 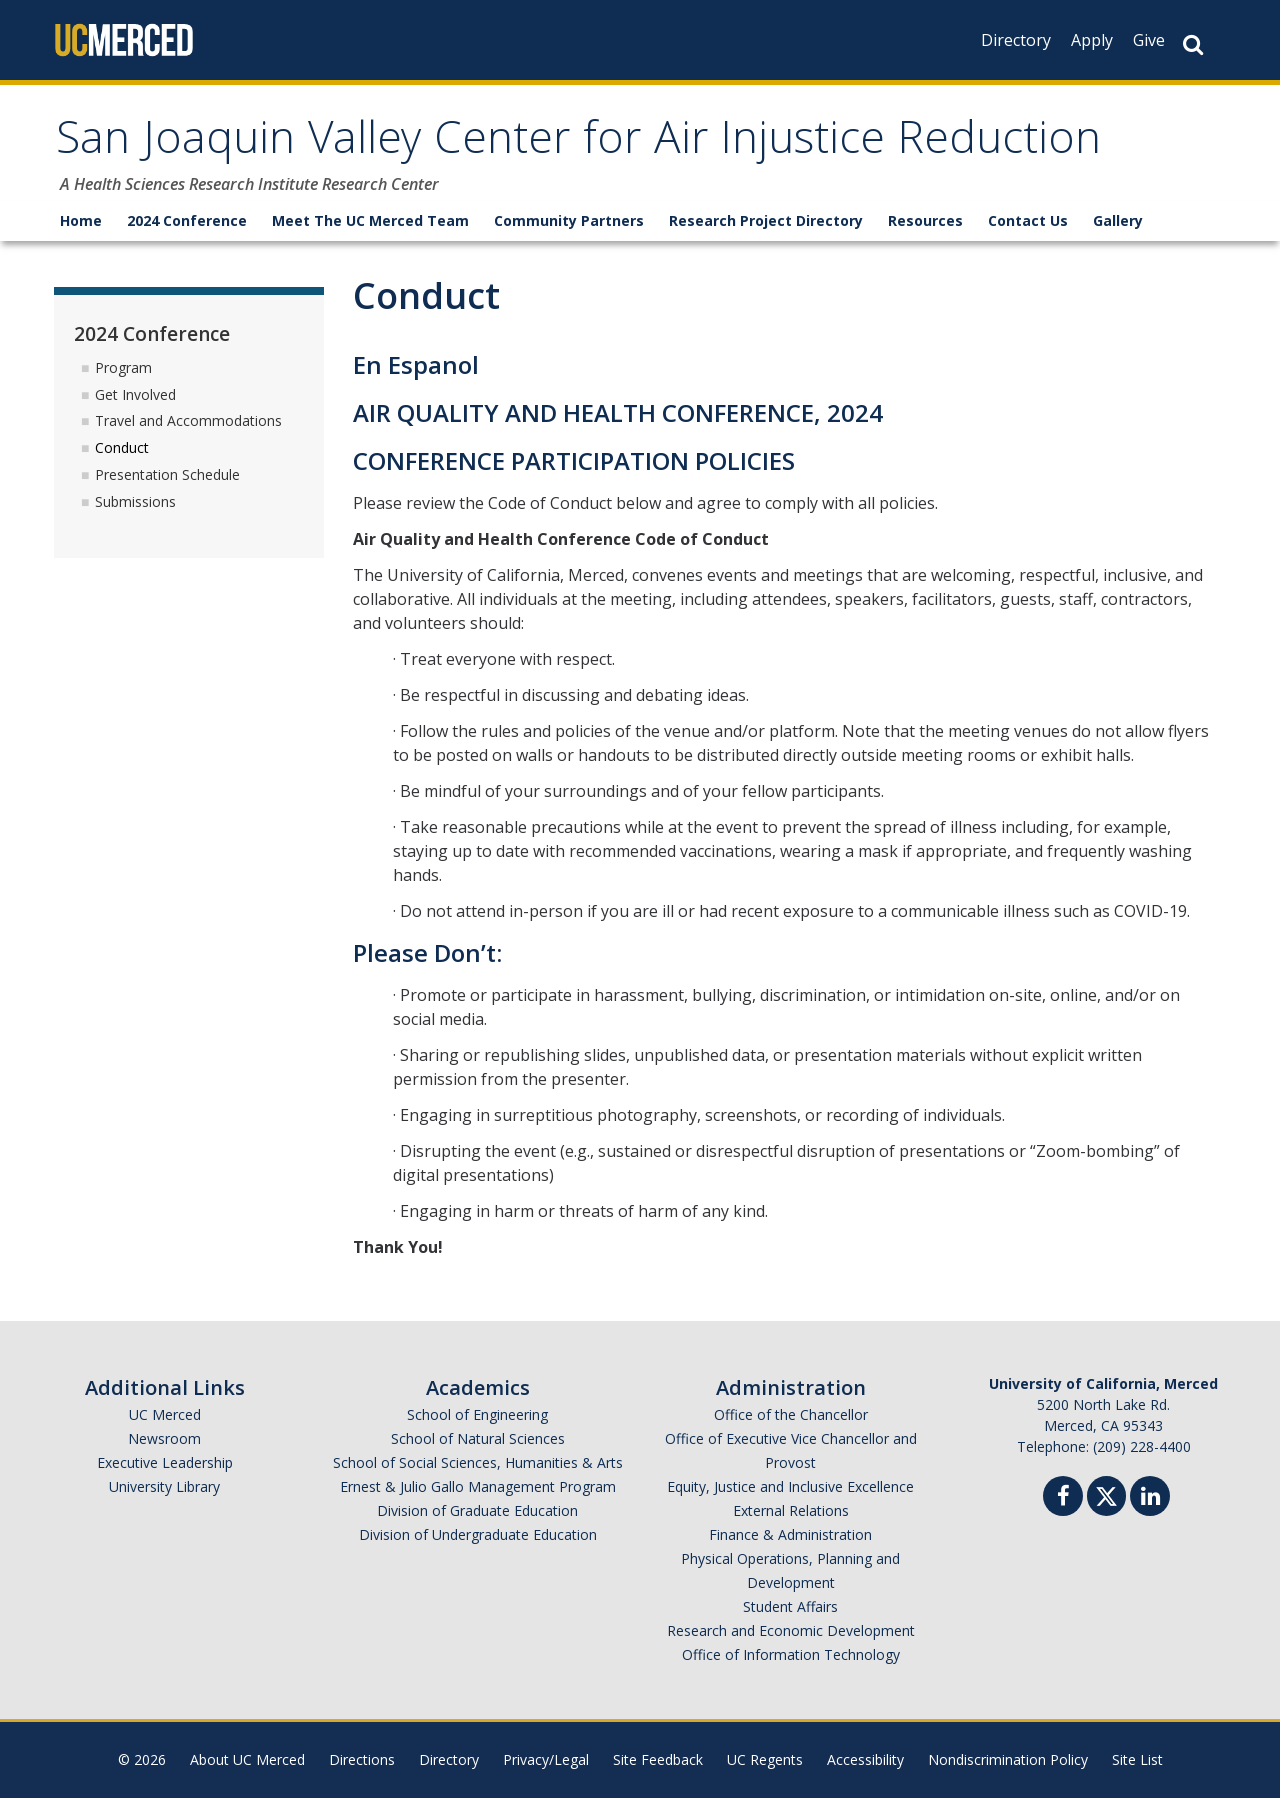 I want to click on Division of Graduate Education, so click(x=477, y=1511).